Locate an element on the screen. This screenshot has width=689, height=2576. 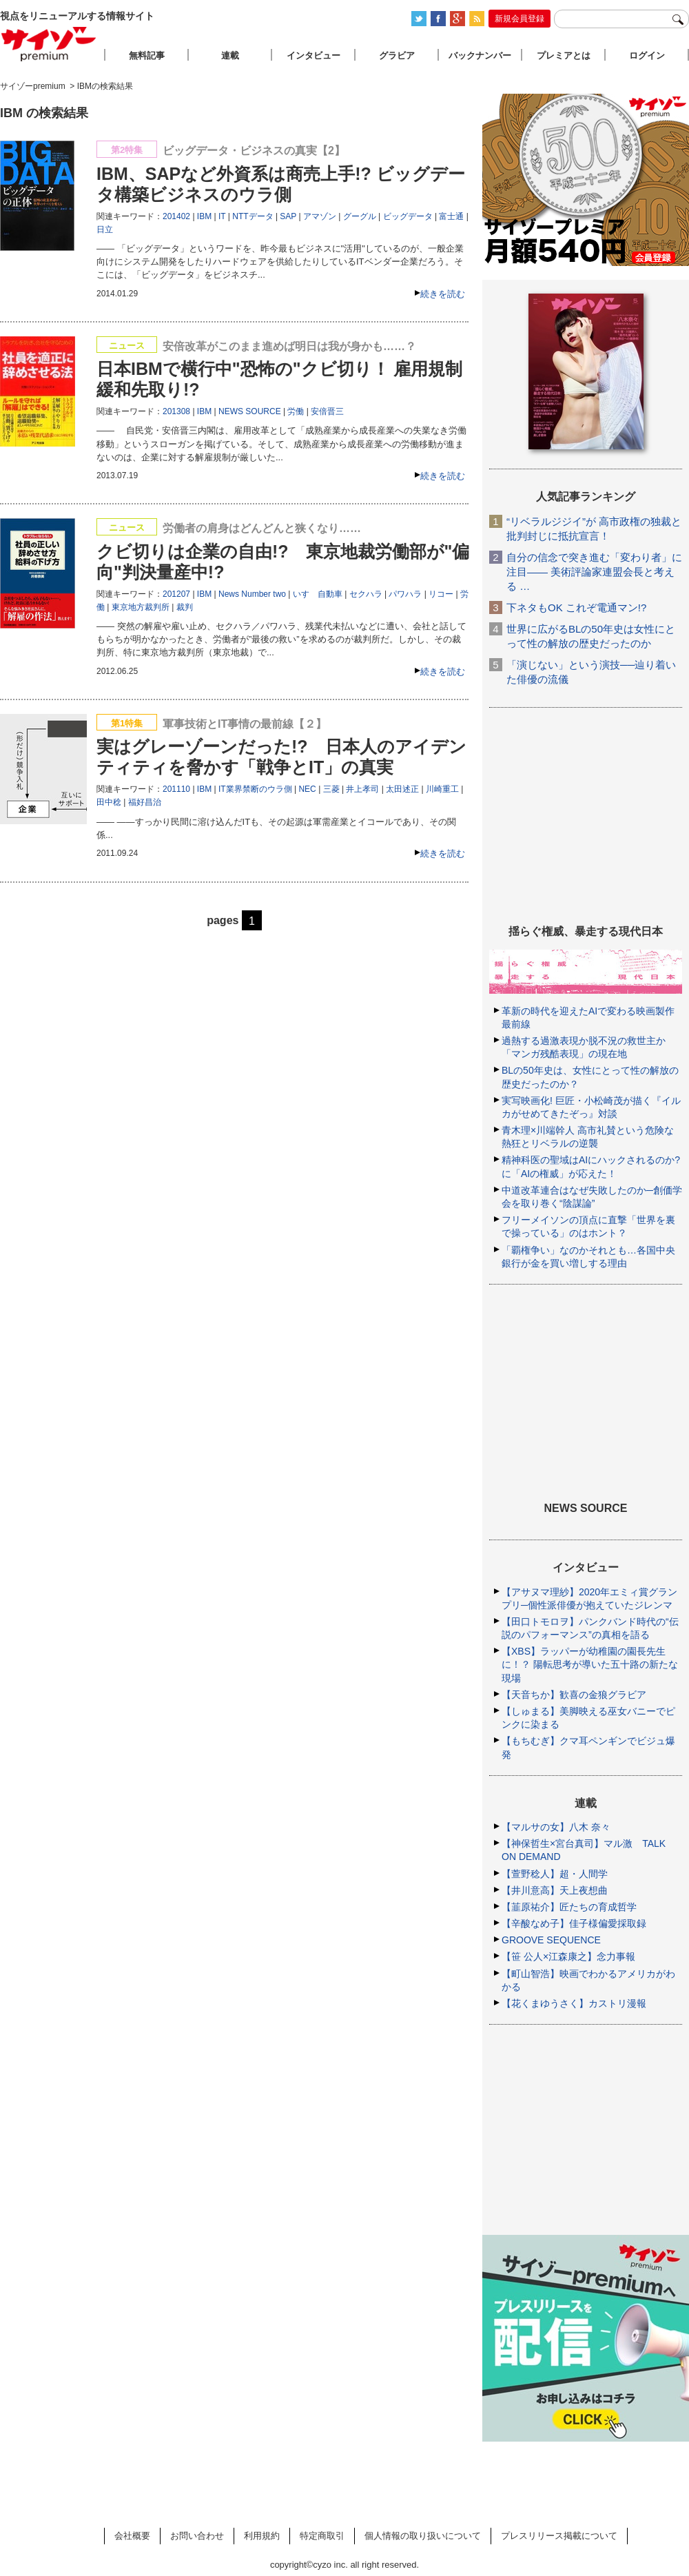
バックナンバー is located at coordinates (480, 55).